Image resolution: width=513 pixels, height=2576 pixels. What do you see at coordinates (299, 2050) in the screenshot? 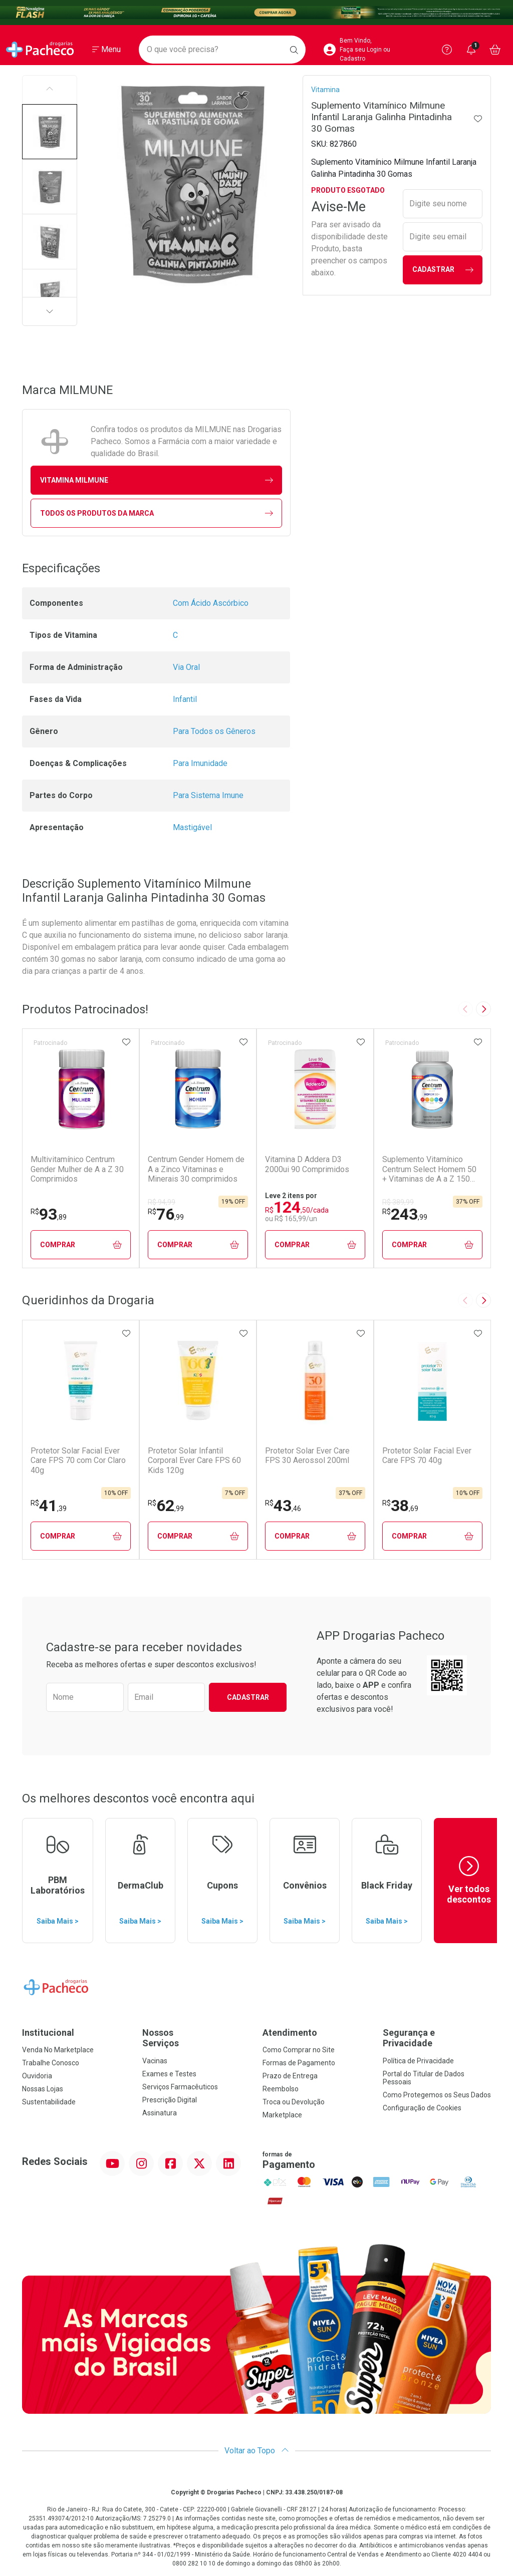
I see `Como Comprar no Site` at bounding box center [299, 2050].